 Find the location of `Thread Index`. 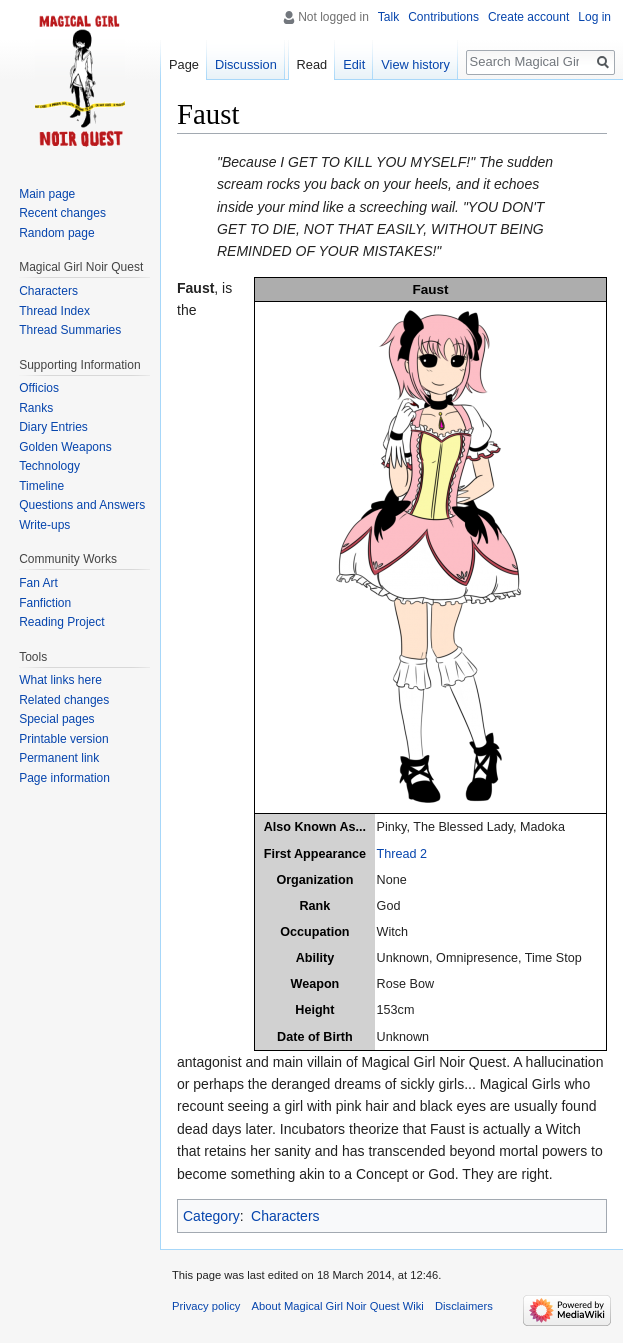

Thread Index is located at coordinates (54, 311).